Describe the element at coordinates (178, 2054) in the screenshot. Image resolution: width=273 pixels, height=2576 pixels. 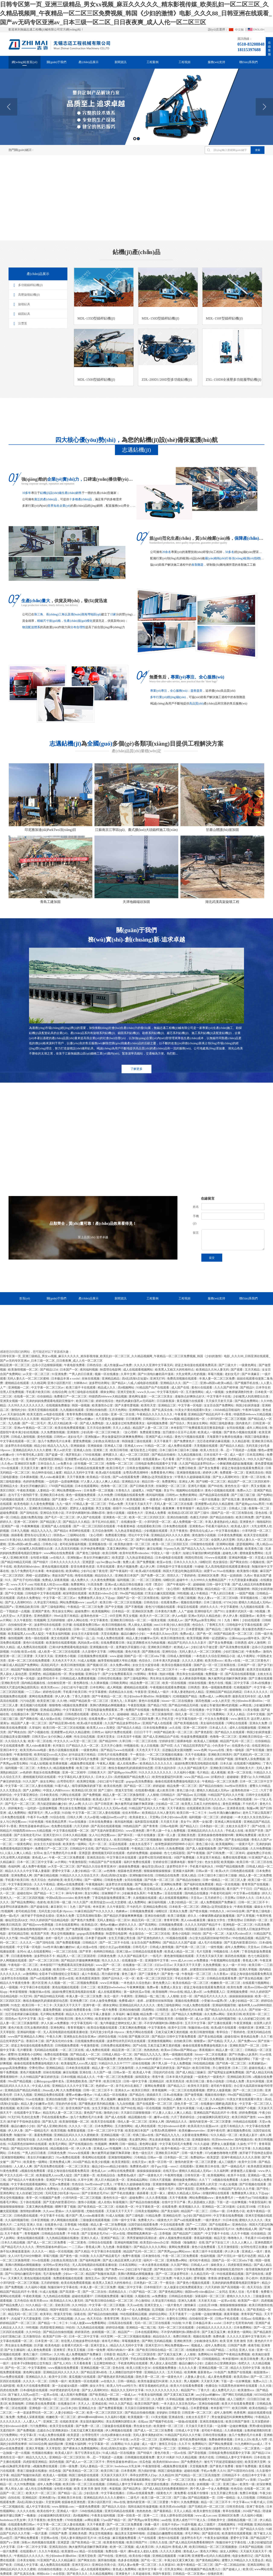
I see `黄色一级视频在线观看` at that location.